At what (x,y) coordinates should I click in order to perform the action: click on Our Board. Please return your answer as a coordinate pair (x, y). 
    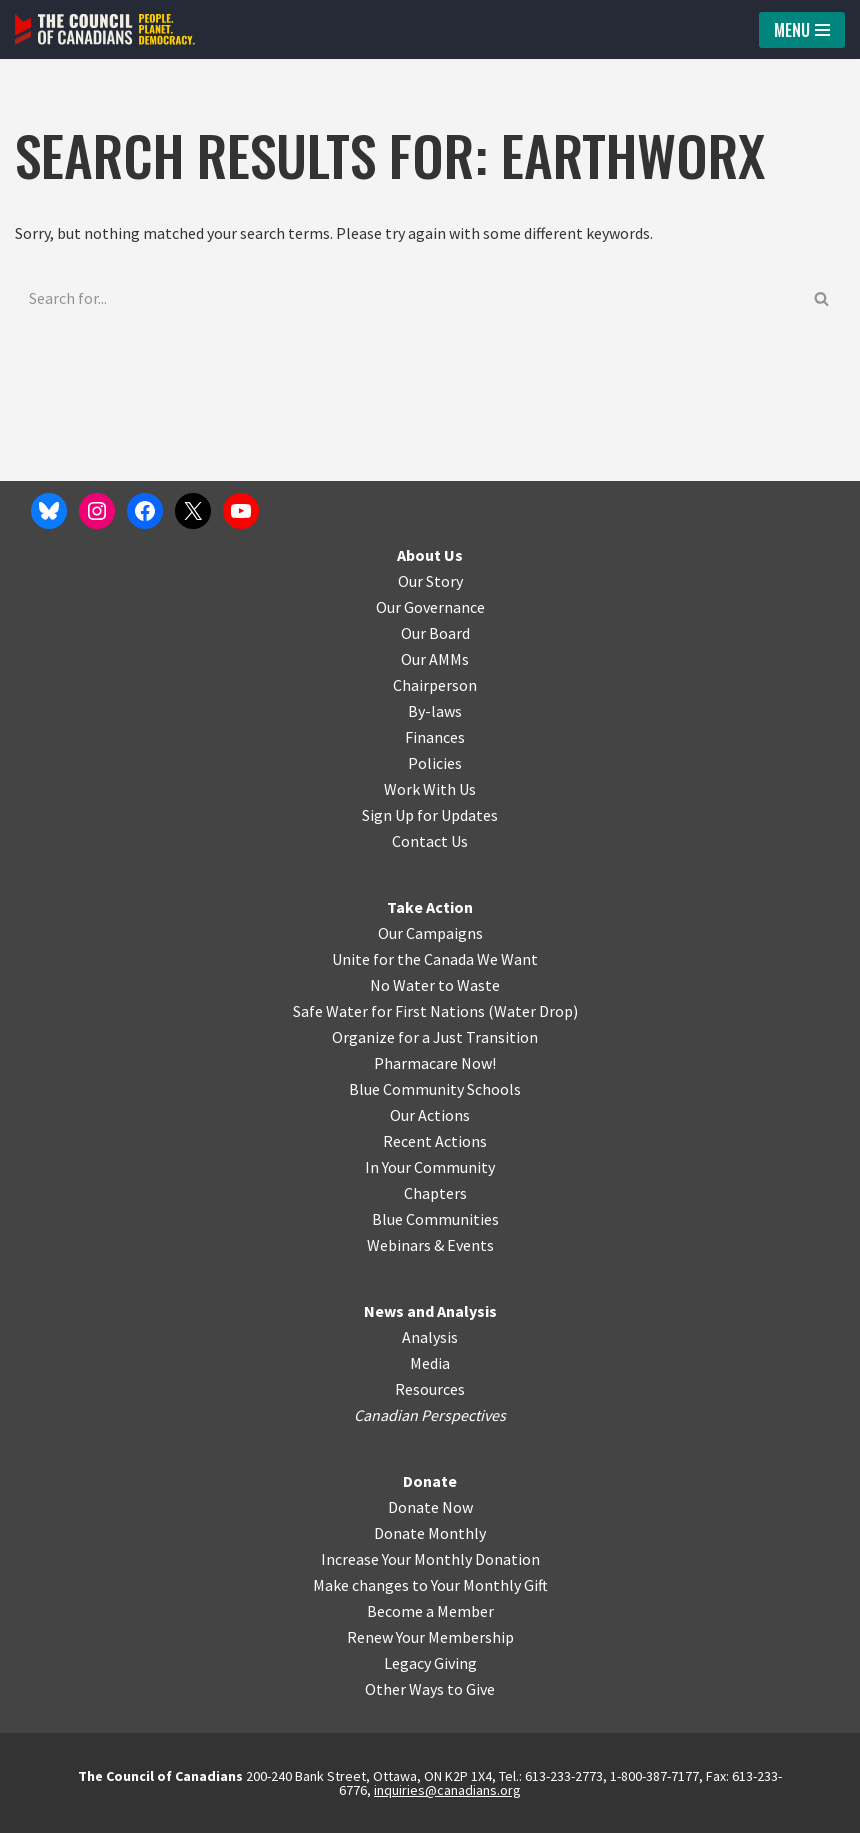
    Looking at the image, I should click on (435, 633).